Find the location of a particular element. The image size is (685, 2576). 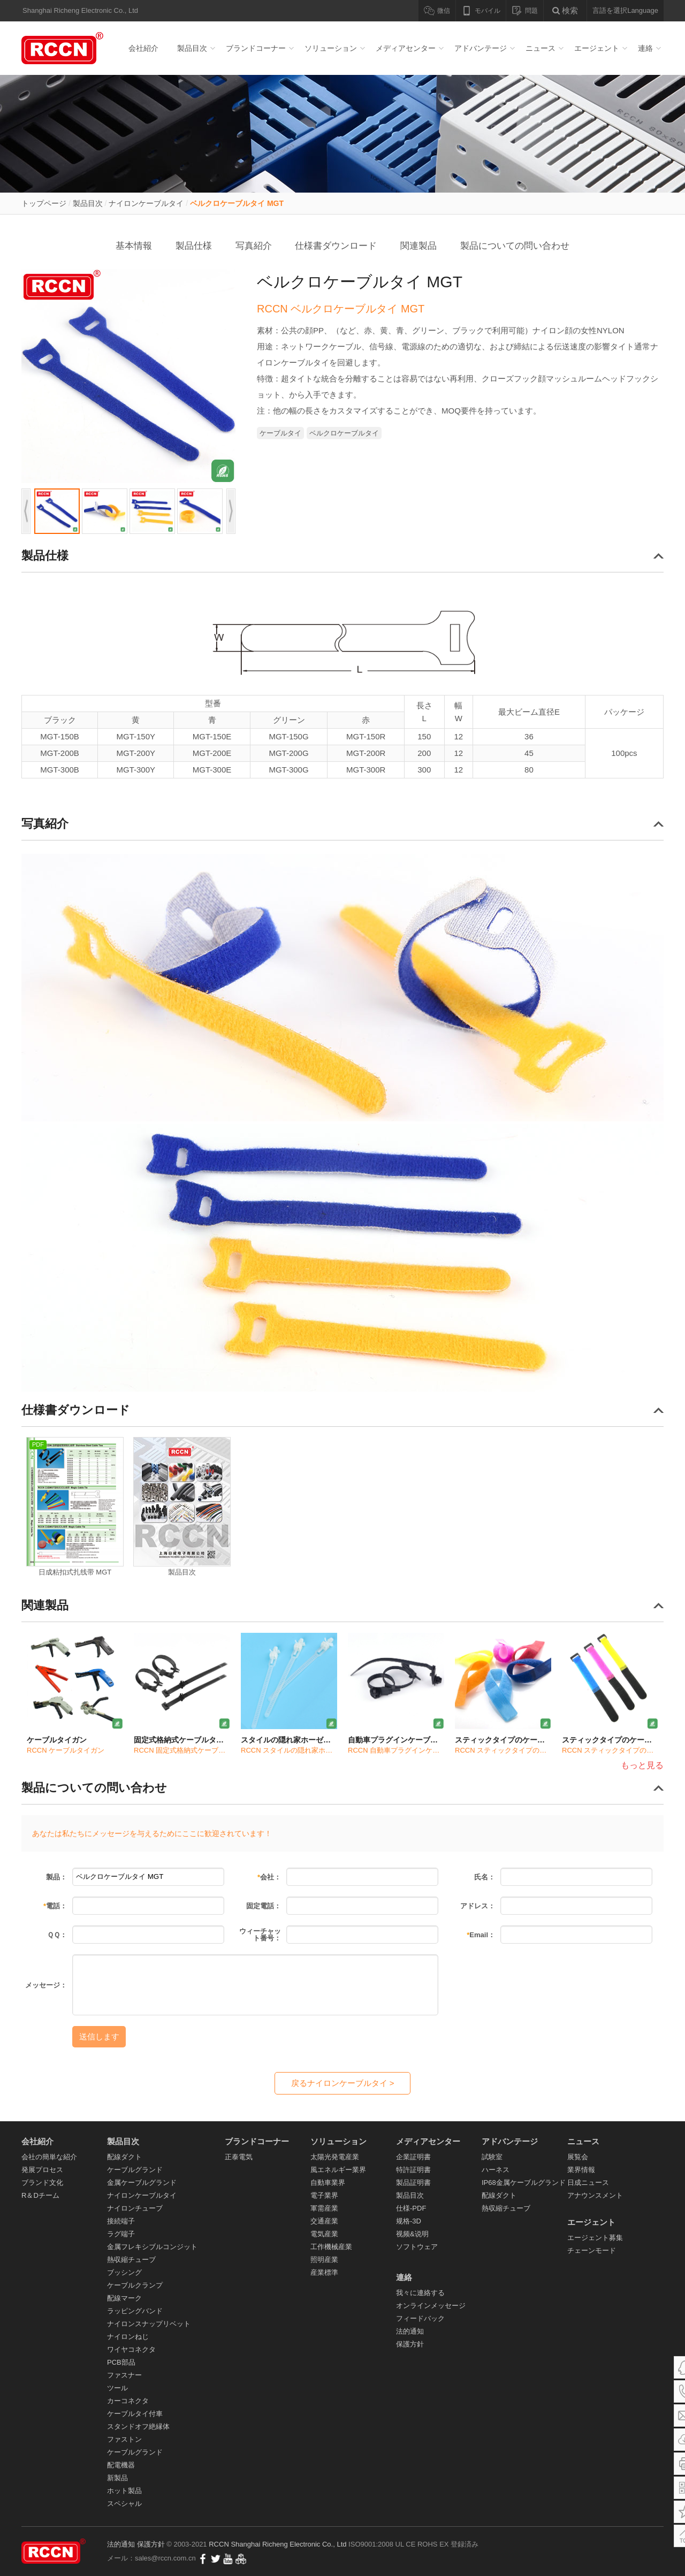

RCCN is located at coordinates (219, 2544).